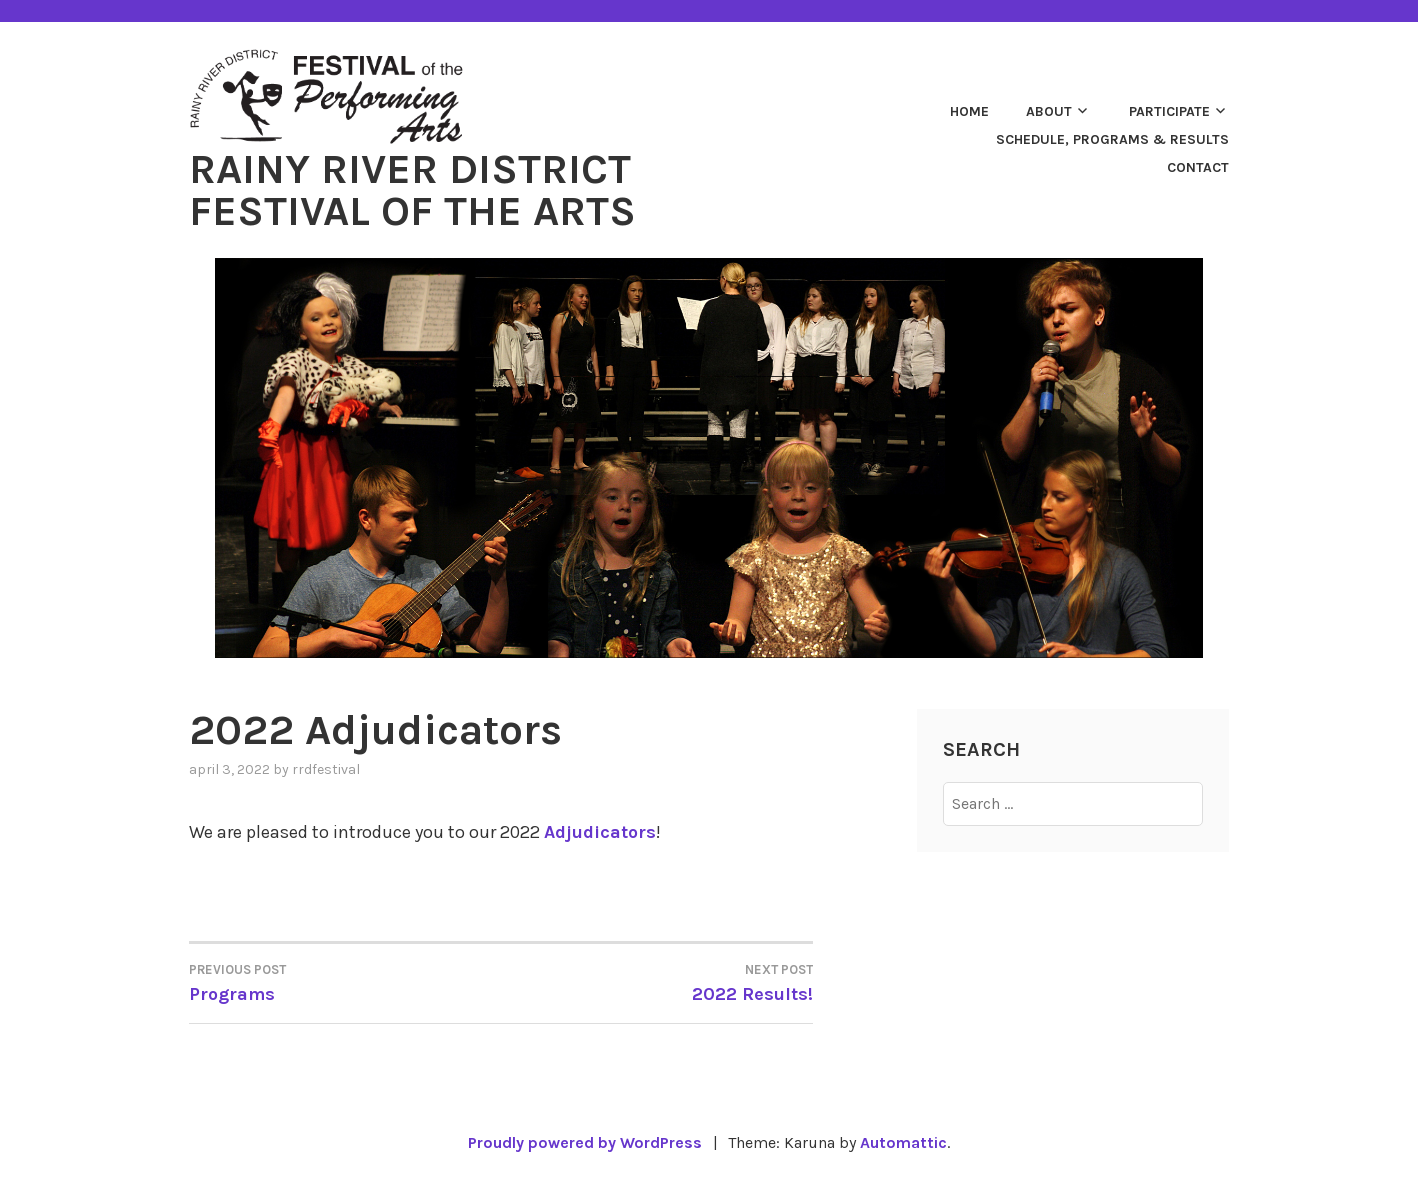  I want to click on Home, so click(969, 111).